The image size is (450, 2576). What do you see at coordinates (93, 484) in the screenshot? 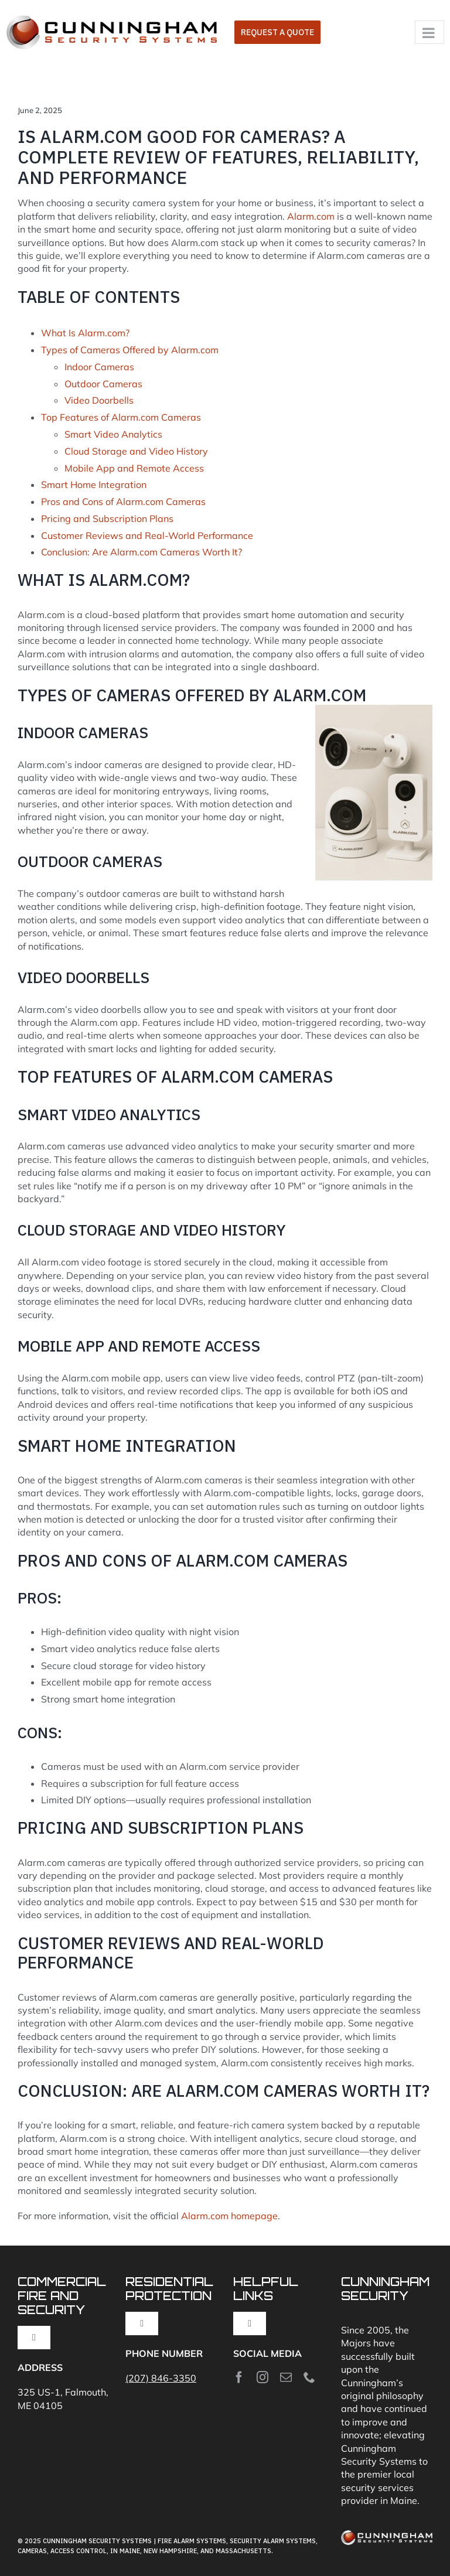
I see `Smart Home Integration` at bounding box center [93, 484].